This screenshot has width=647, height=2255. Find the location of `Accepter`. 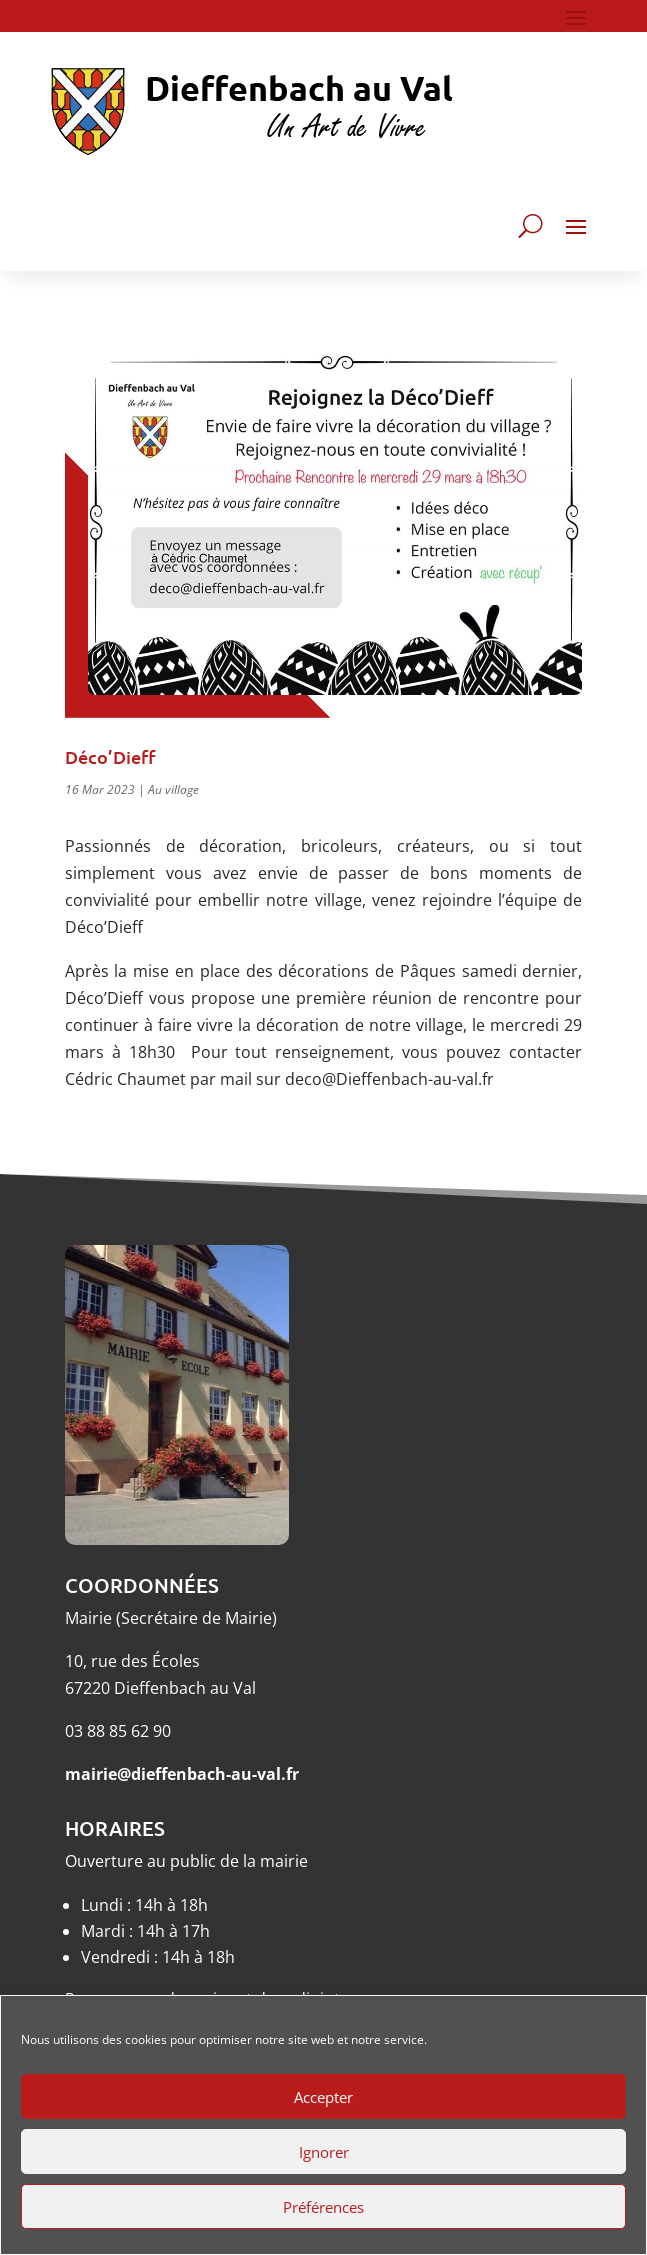

Accepter is located at coordinates (323, 2097).